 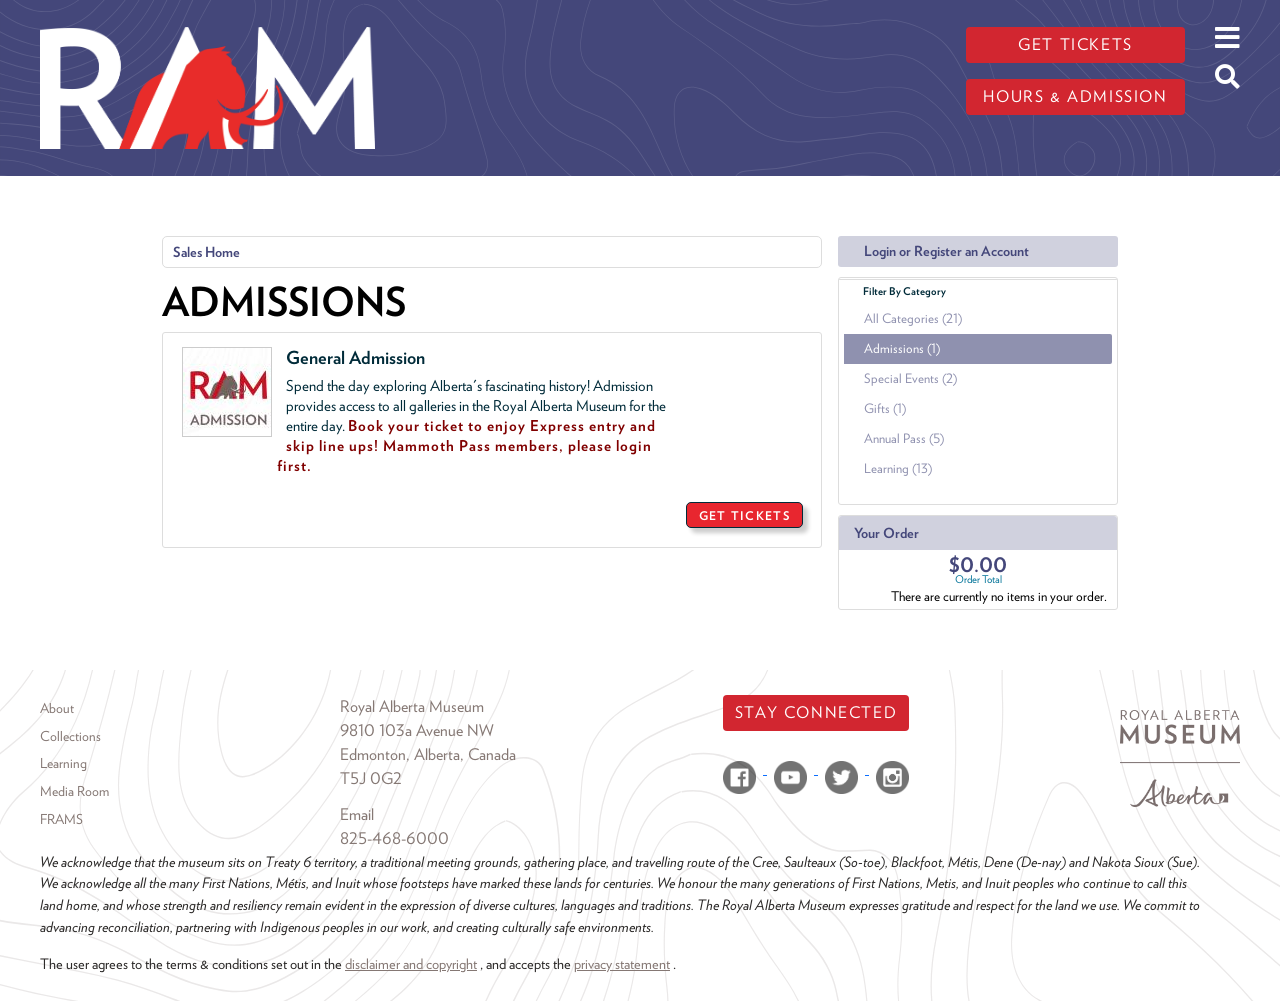 I want to click on privacy statement, so click(x=622, y=963).